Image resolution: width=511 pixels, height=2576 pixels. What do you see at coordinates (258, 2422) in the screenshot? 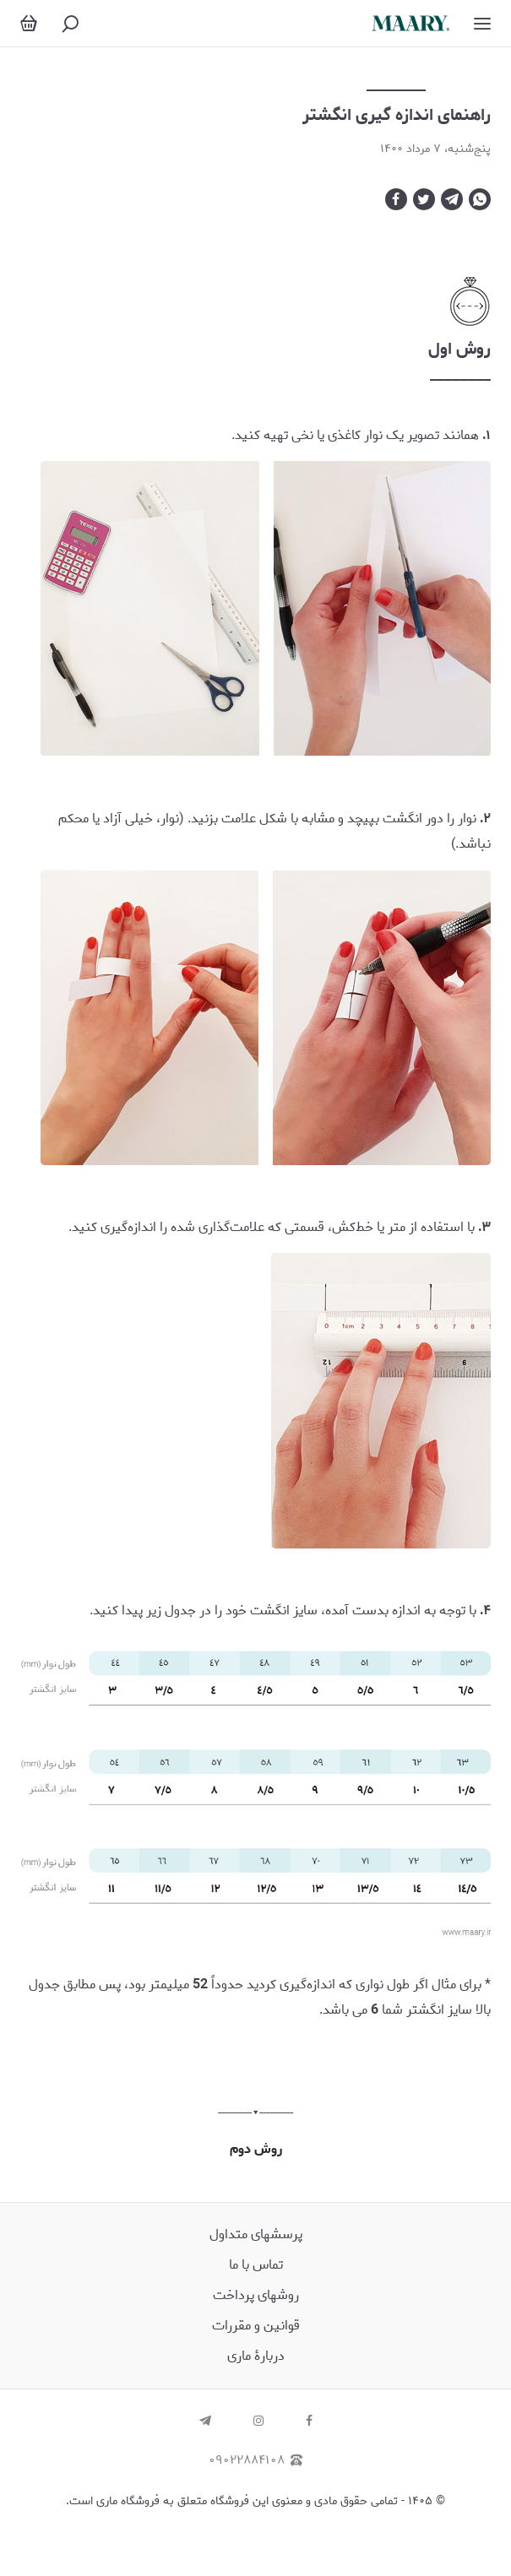
I see `[instagram]` at bounding box center [258, 2422].